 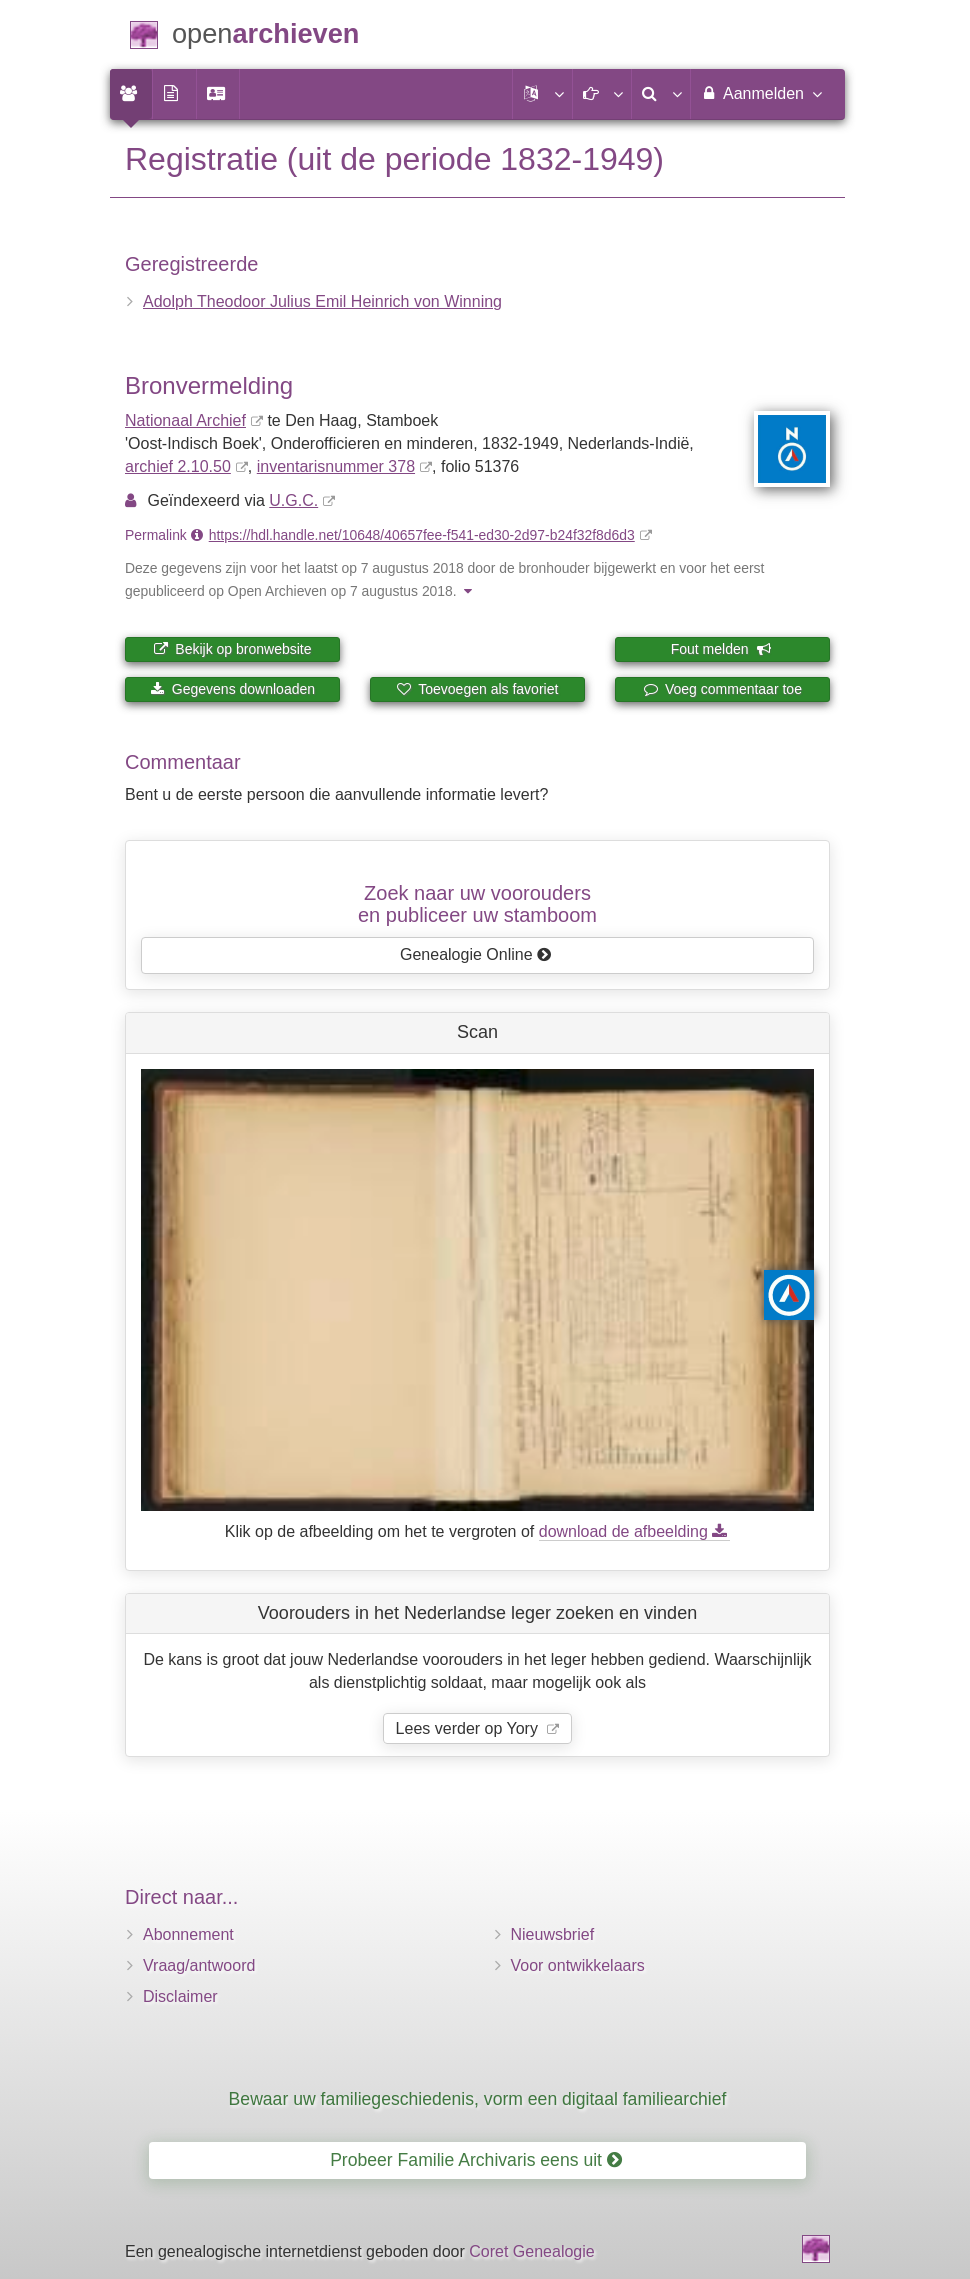 I want to click on Nieuwsbrief, so click(x=553, y=1934).